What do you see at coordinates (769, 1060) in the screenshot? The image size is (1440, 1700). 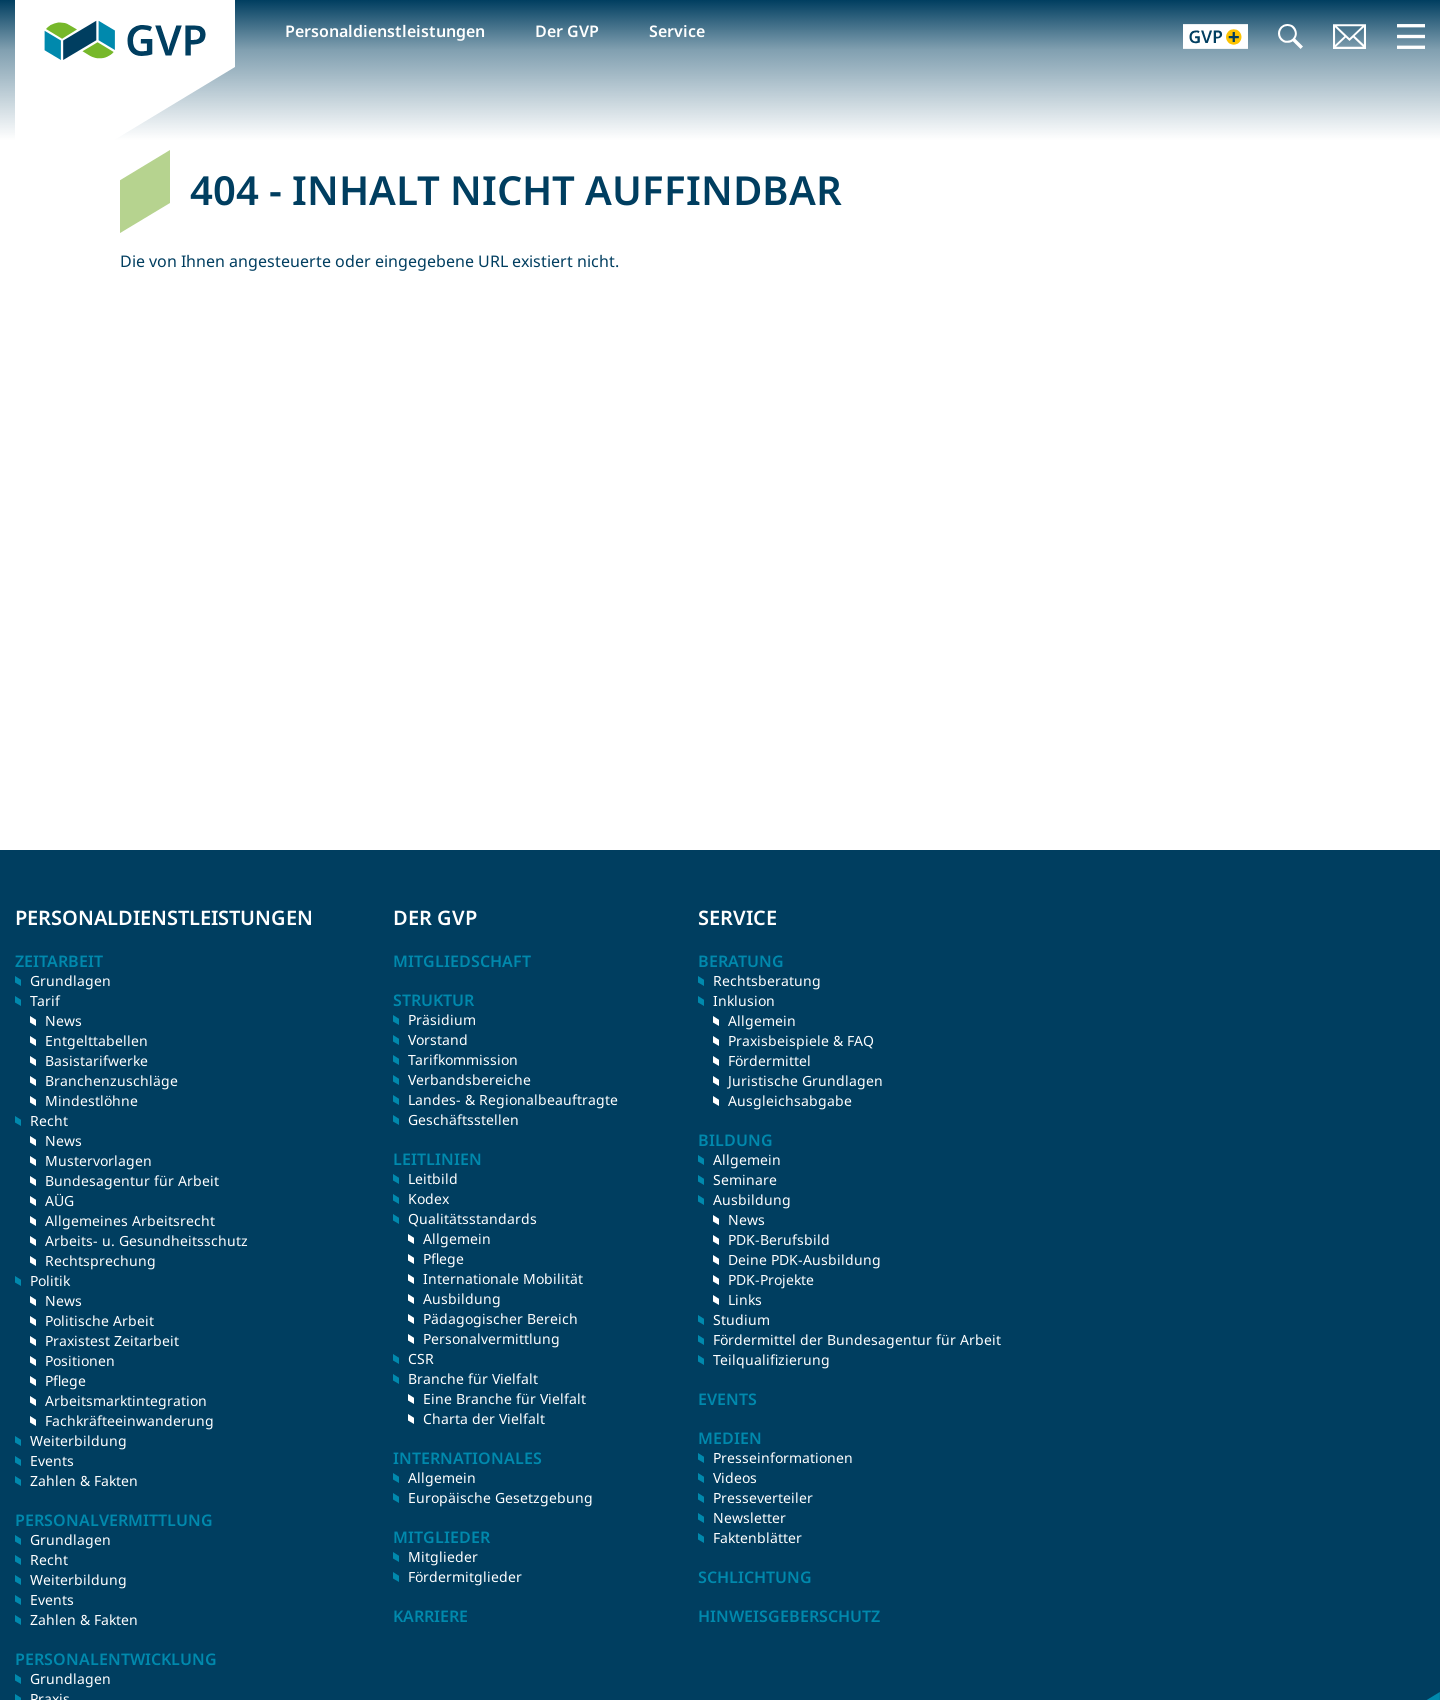 I see `Fördermittel` at bounding box center [769, 1060].